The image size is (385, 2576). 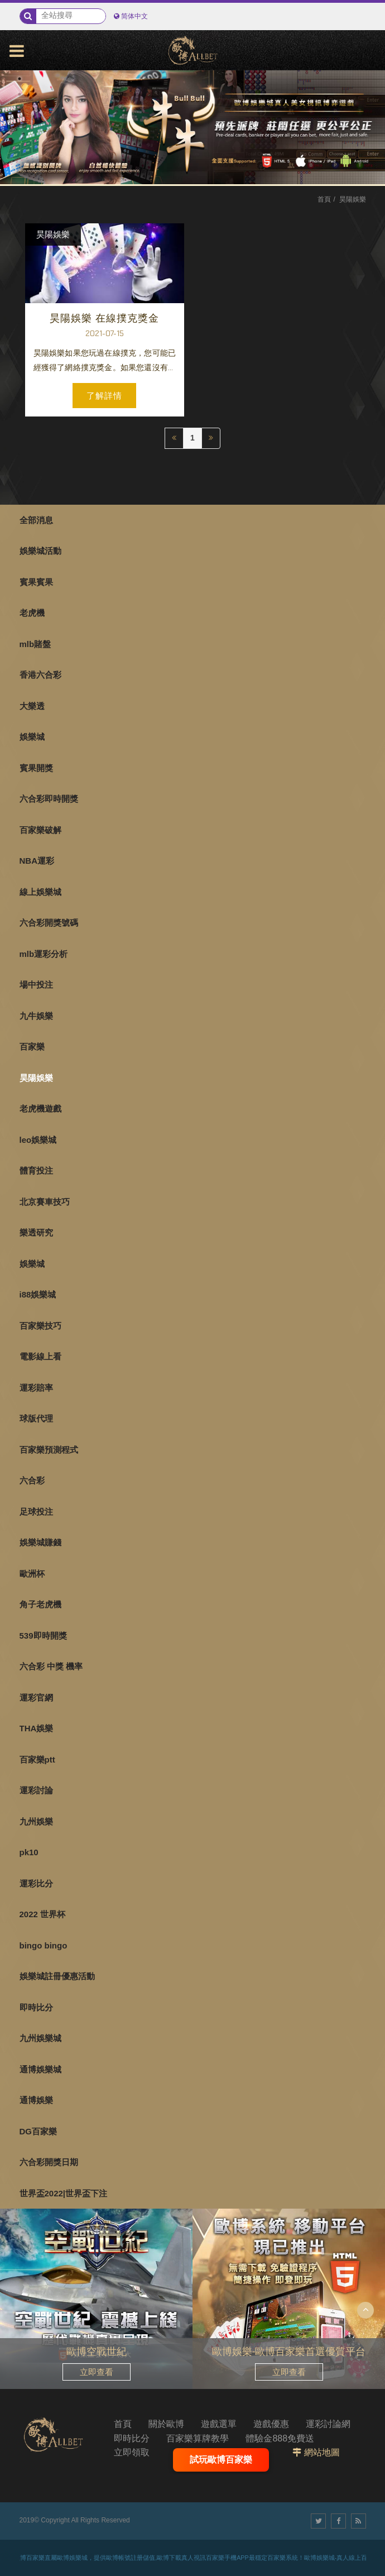 I want to click on 娛樂城, so click(x=32, y=736).